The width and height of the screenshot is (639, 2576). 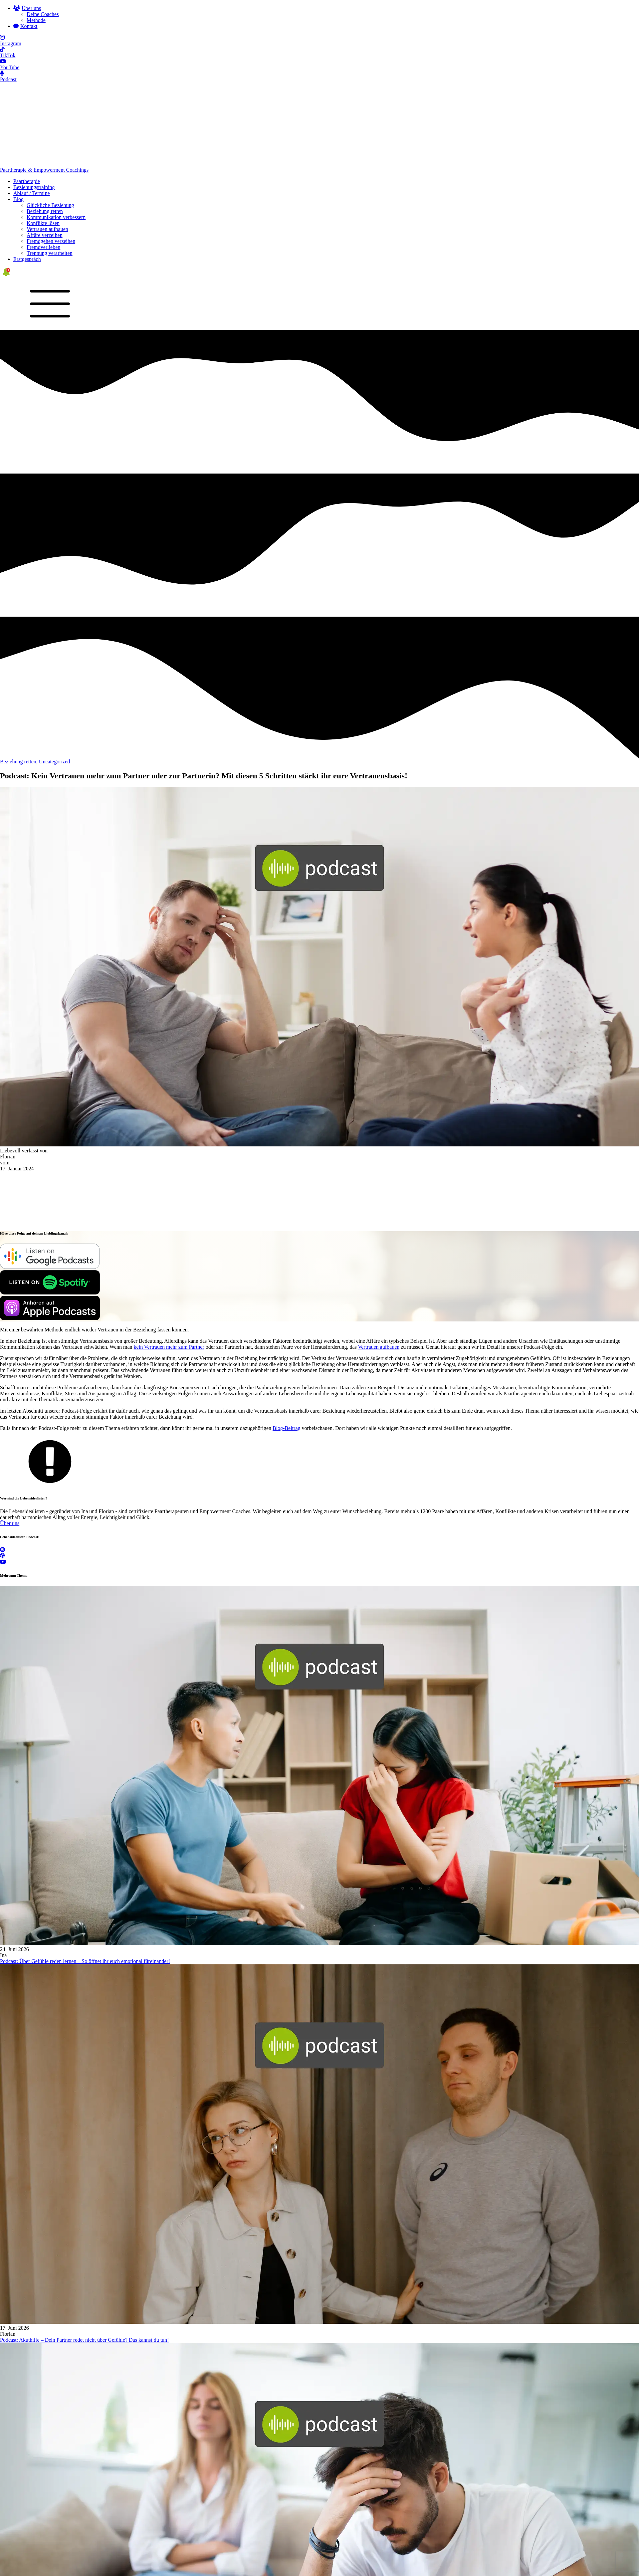 What do you see at coordinates (9, 1445) in the screenshot?
I see `Über uns` at bounding box center [9, 1445].